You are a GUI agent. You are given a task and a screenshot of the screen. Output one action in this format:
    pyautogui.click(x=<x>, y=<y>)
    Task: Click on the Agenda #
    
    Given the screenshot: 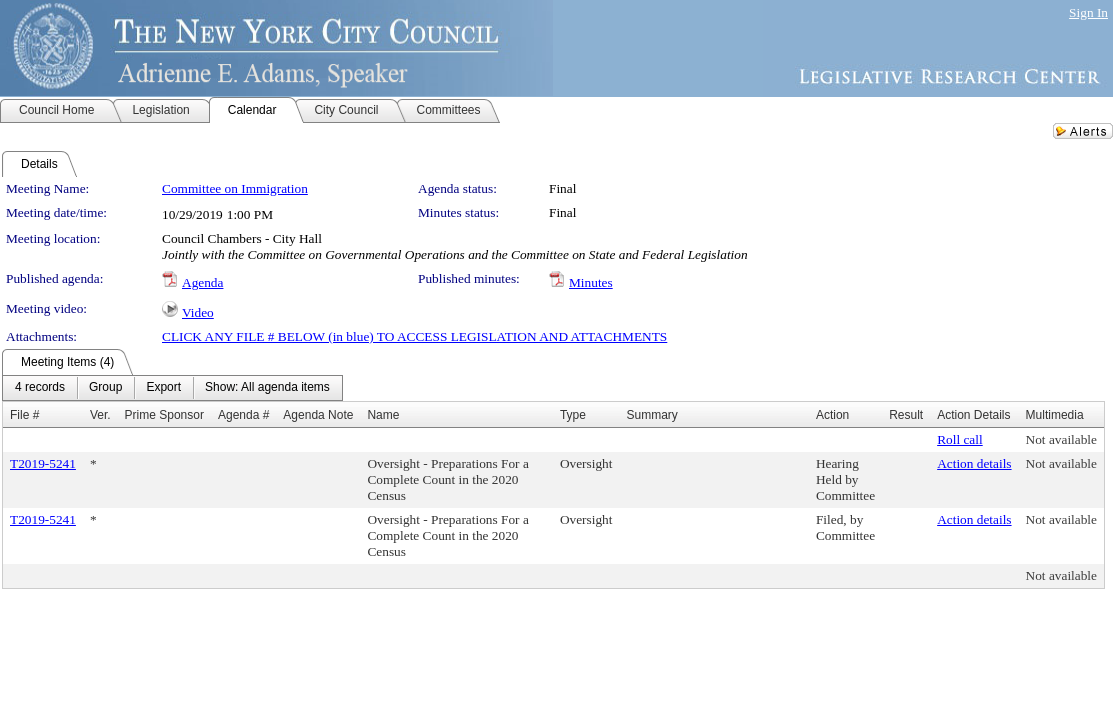 What is the action you would take?
    pyautogui.click(x=243, y=415)
    